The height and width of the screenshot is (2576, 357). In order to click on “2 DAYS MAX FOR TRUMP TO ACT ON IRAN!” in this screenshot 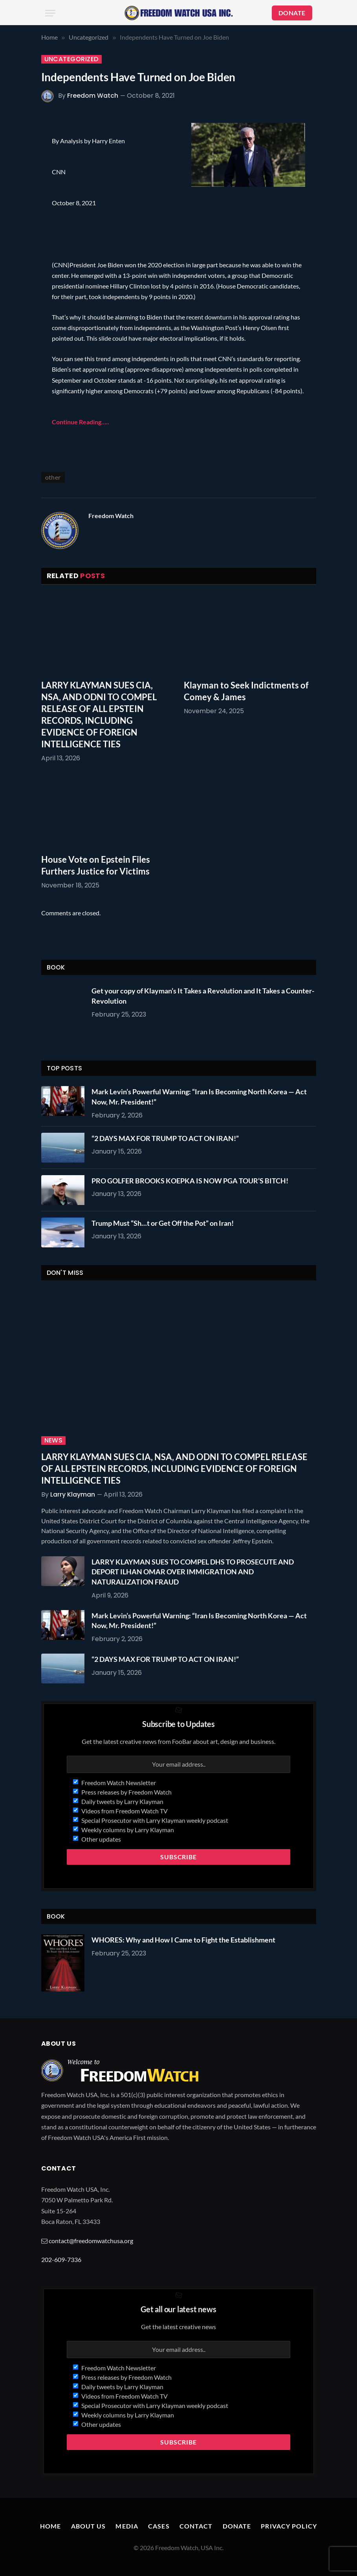, I will do `click(165, 1138)`.